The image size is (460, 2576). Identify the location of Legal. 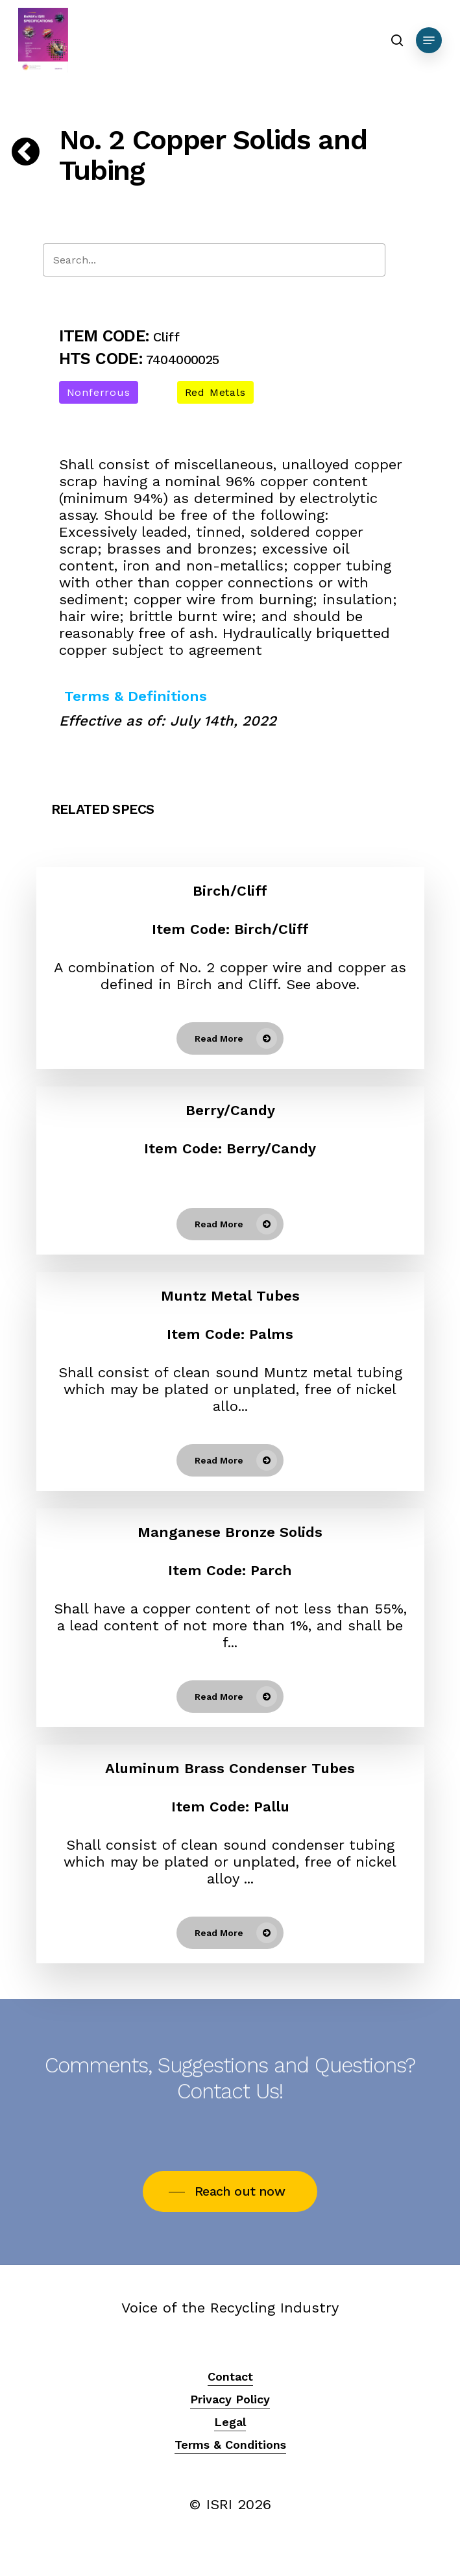
(230, 2422).